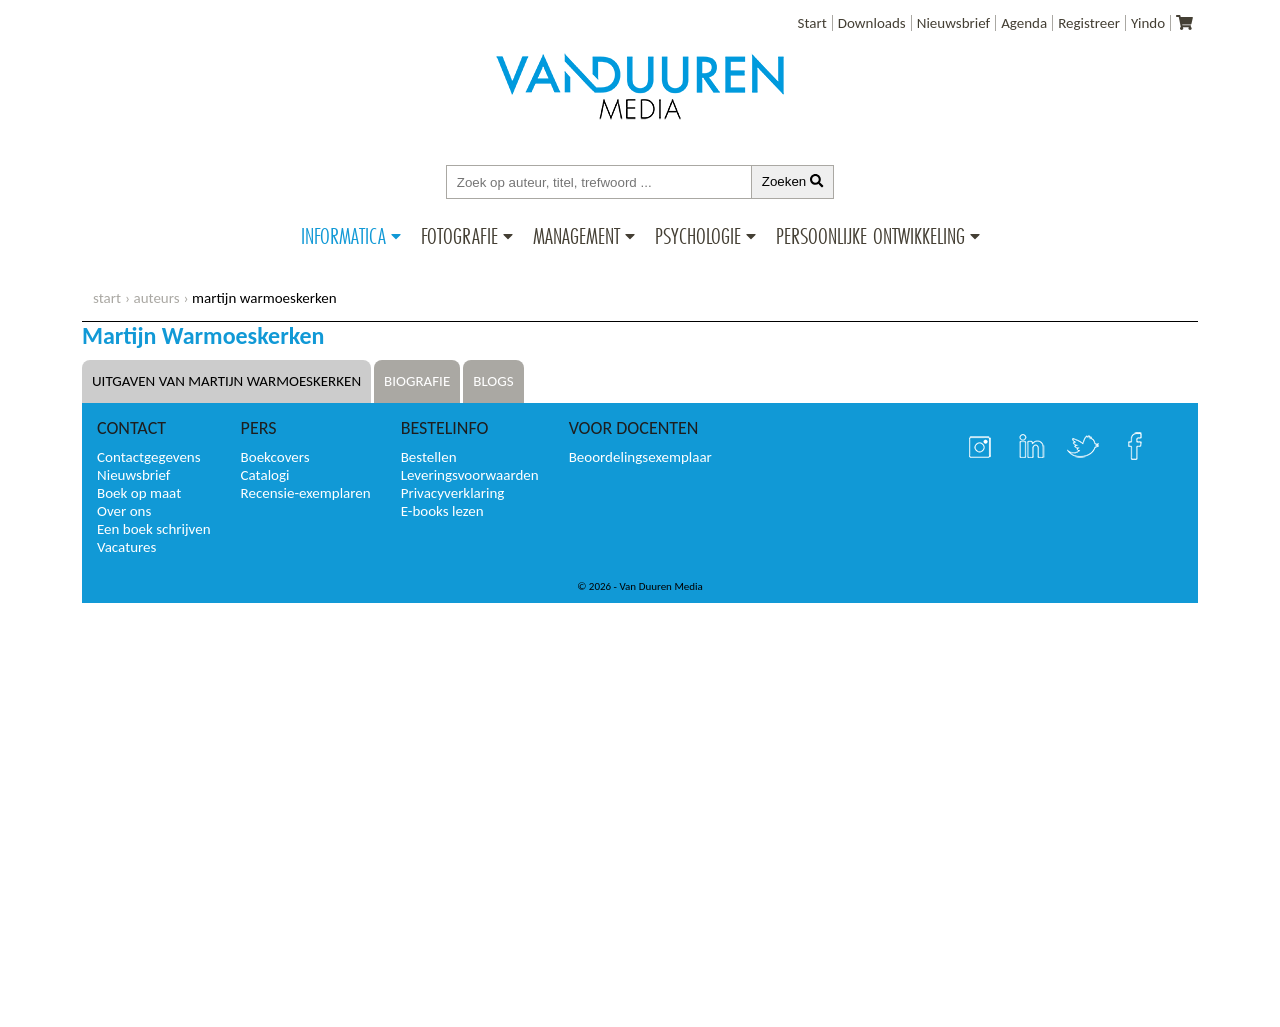 This screenshot has height=1027, width=1280. I want to click on start, so click(107, 298).